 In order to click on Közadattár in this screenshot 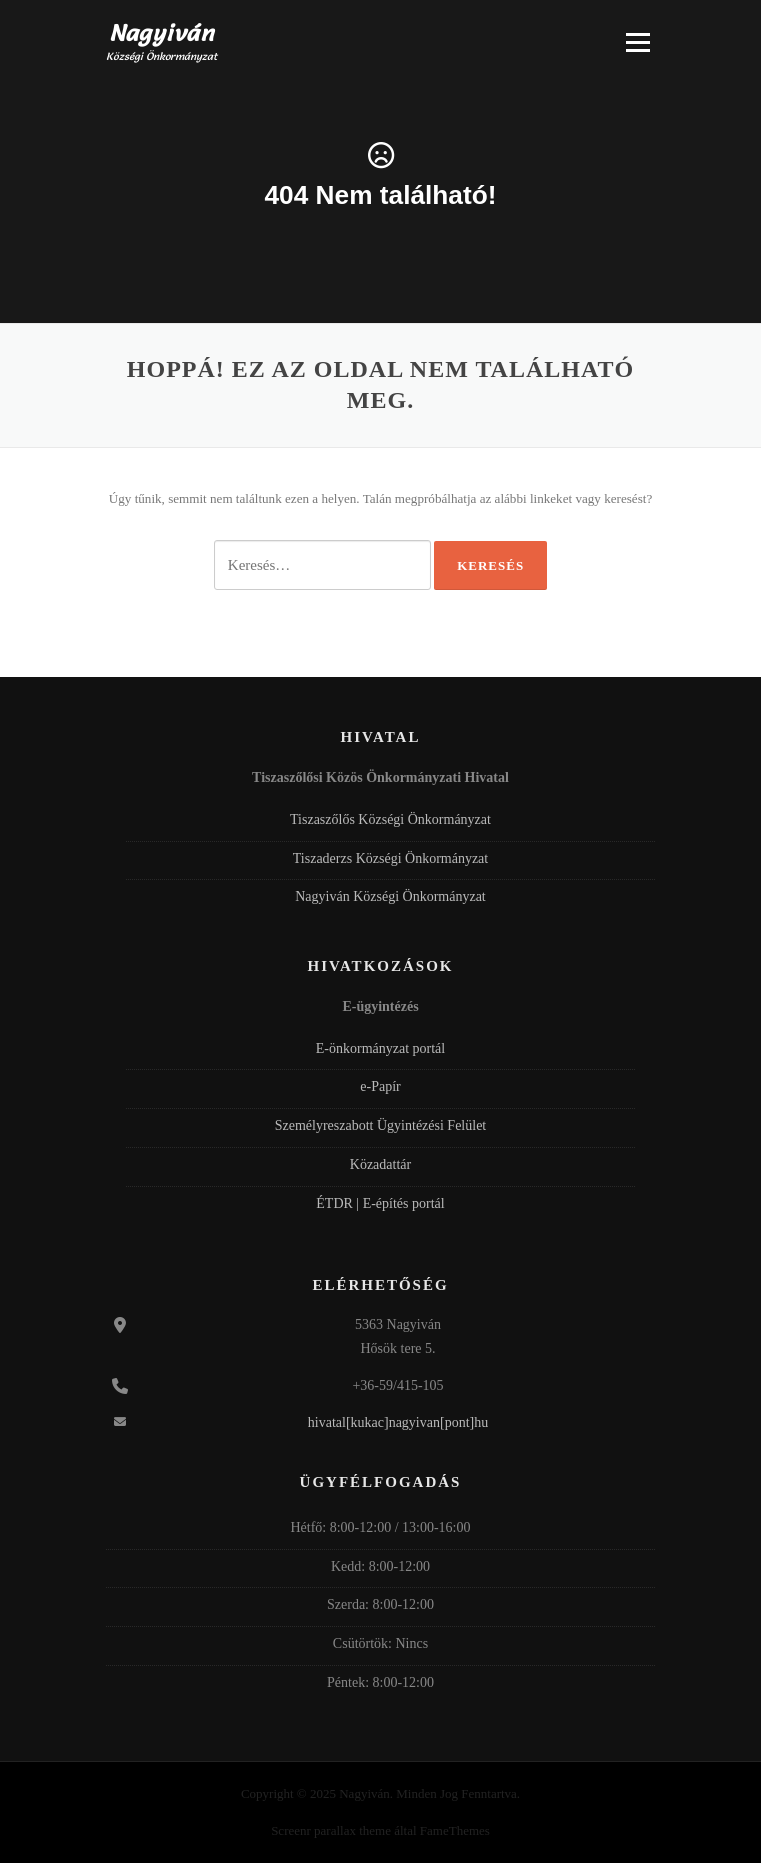, I will do `click(380, 1164)`.